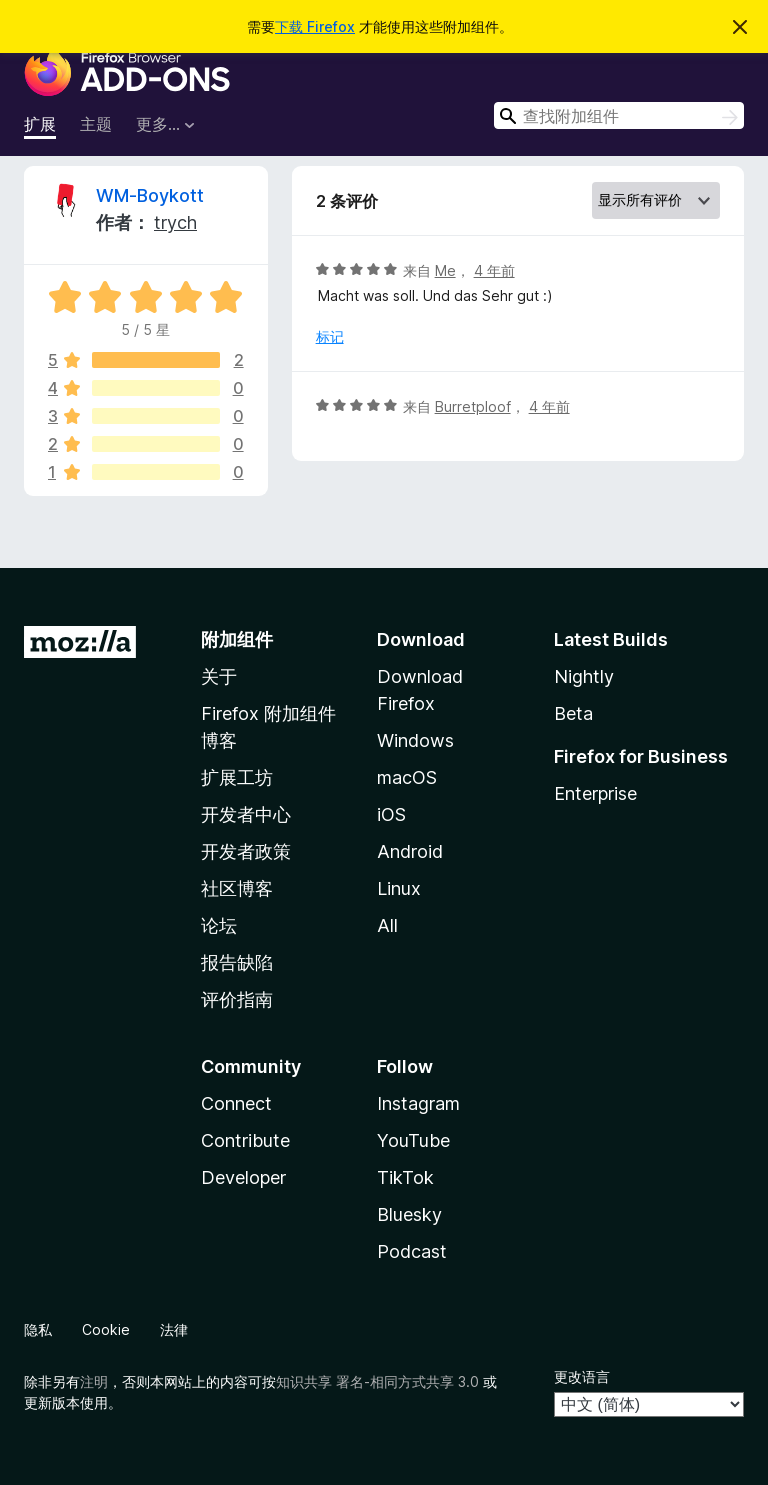  Describe the element at coordinates (445, 270) in the screenshot. I see `Me` at that location.